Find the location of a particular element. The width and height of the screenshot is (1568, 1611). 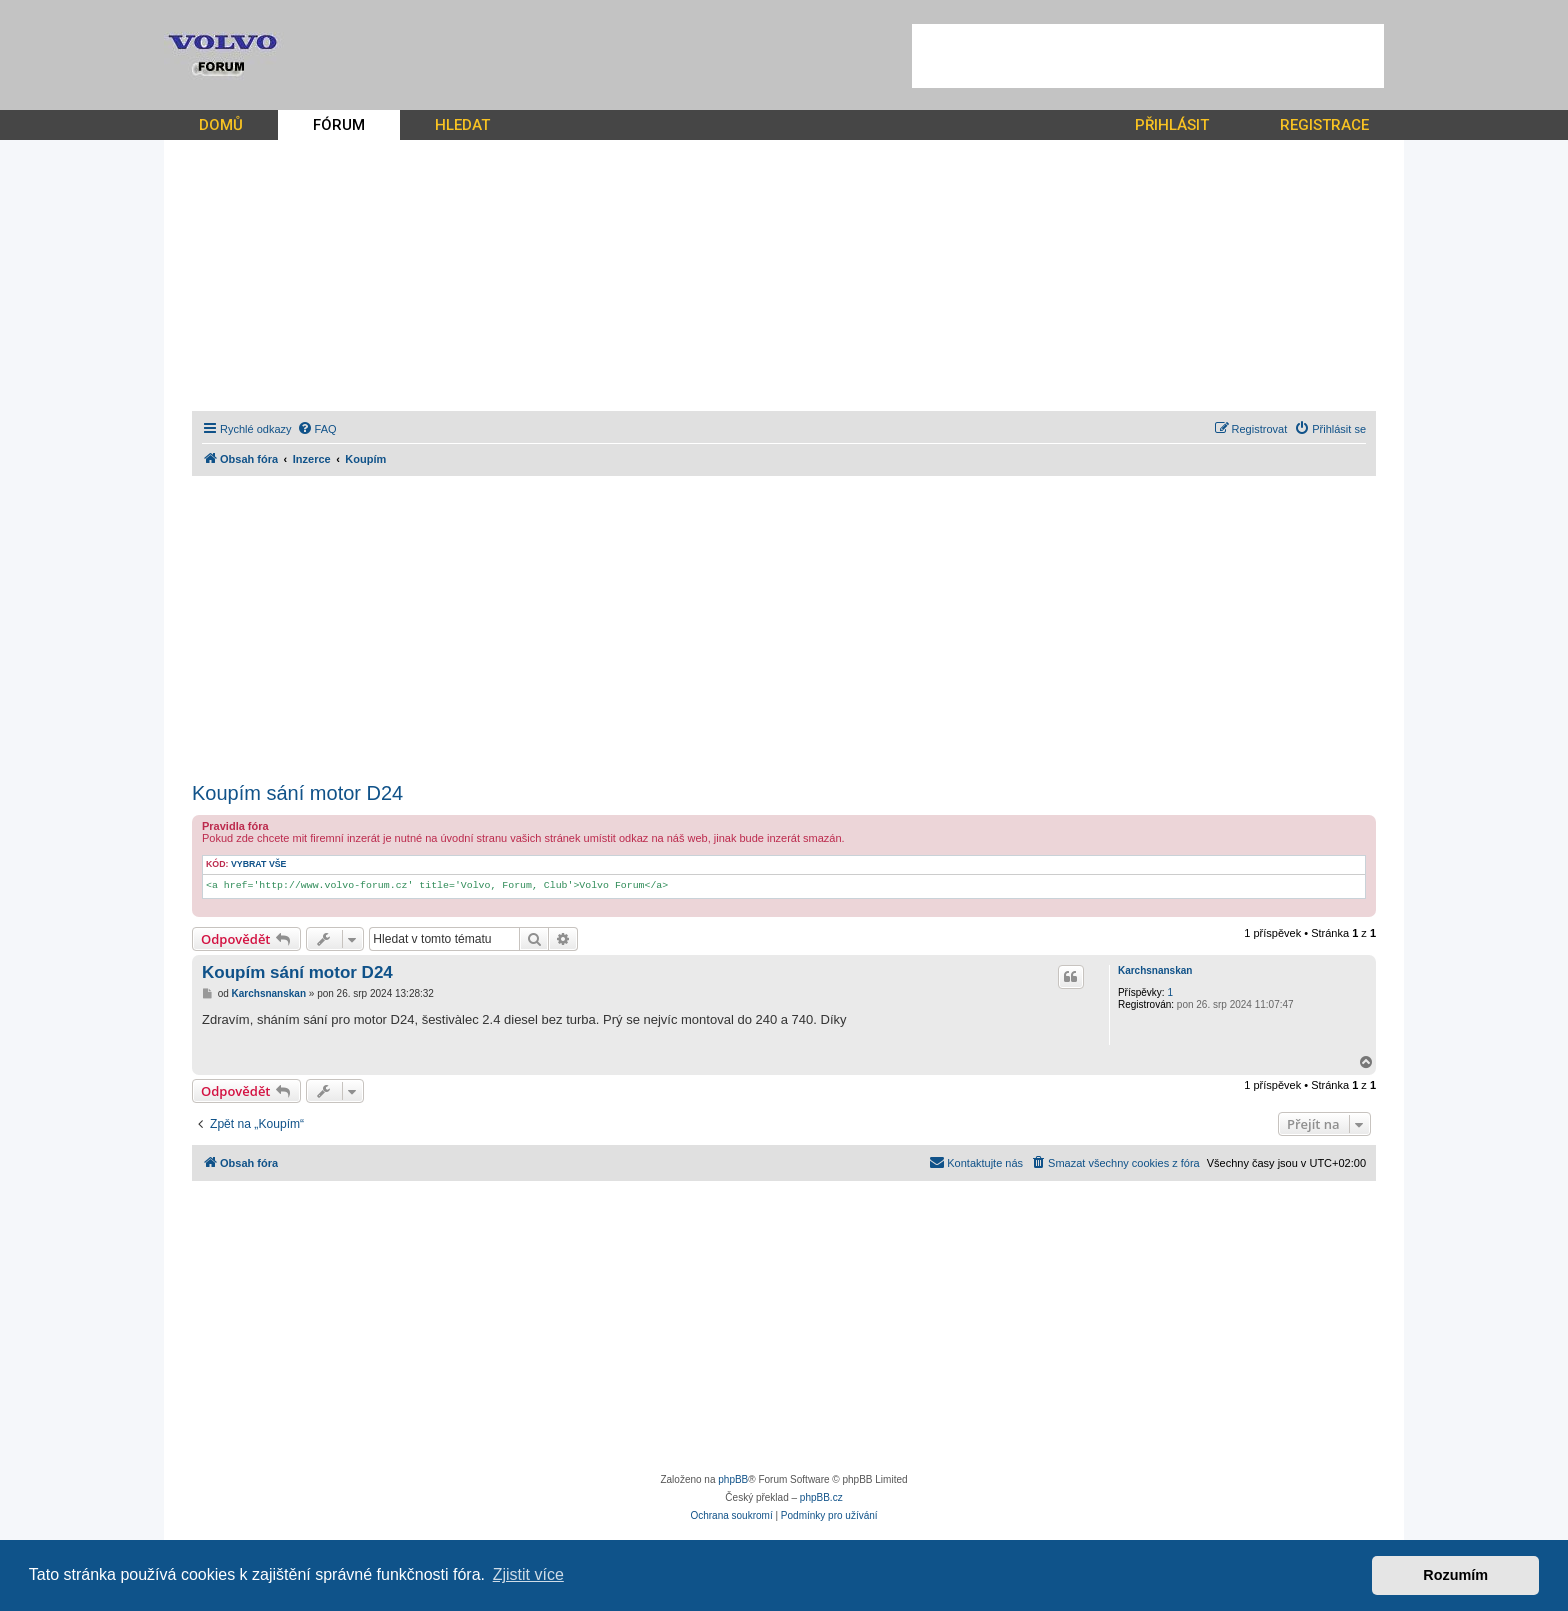

[Advertisement] is located at coordinates (1148, 56).